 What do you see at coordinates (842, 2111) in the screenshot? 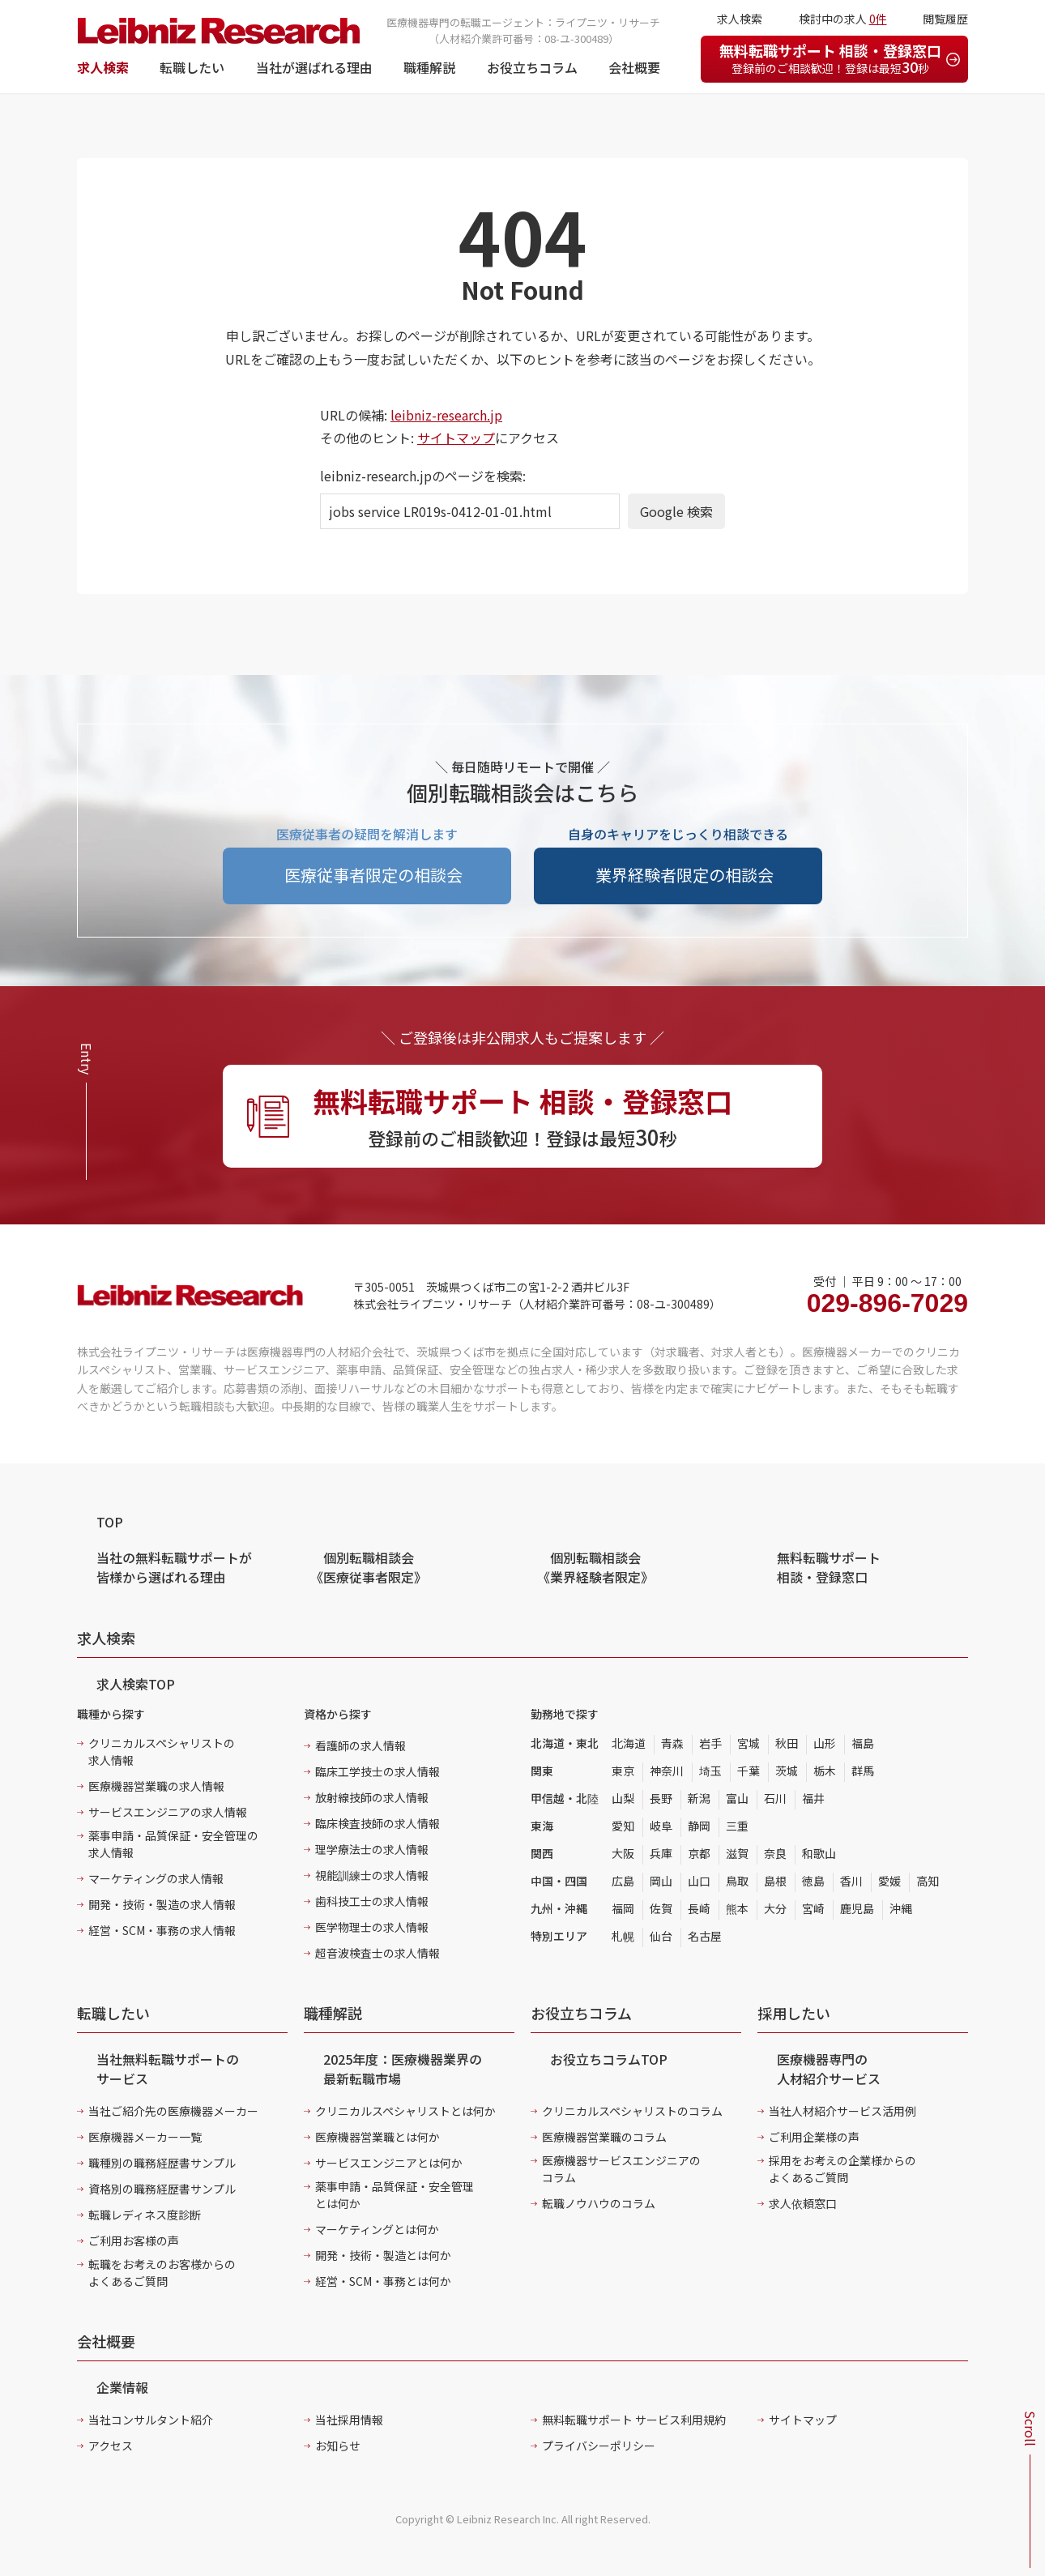
I see `当社人材紹介サービス活用例` at bounding box center [842, 2111].